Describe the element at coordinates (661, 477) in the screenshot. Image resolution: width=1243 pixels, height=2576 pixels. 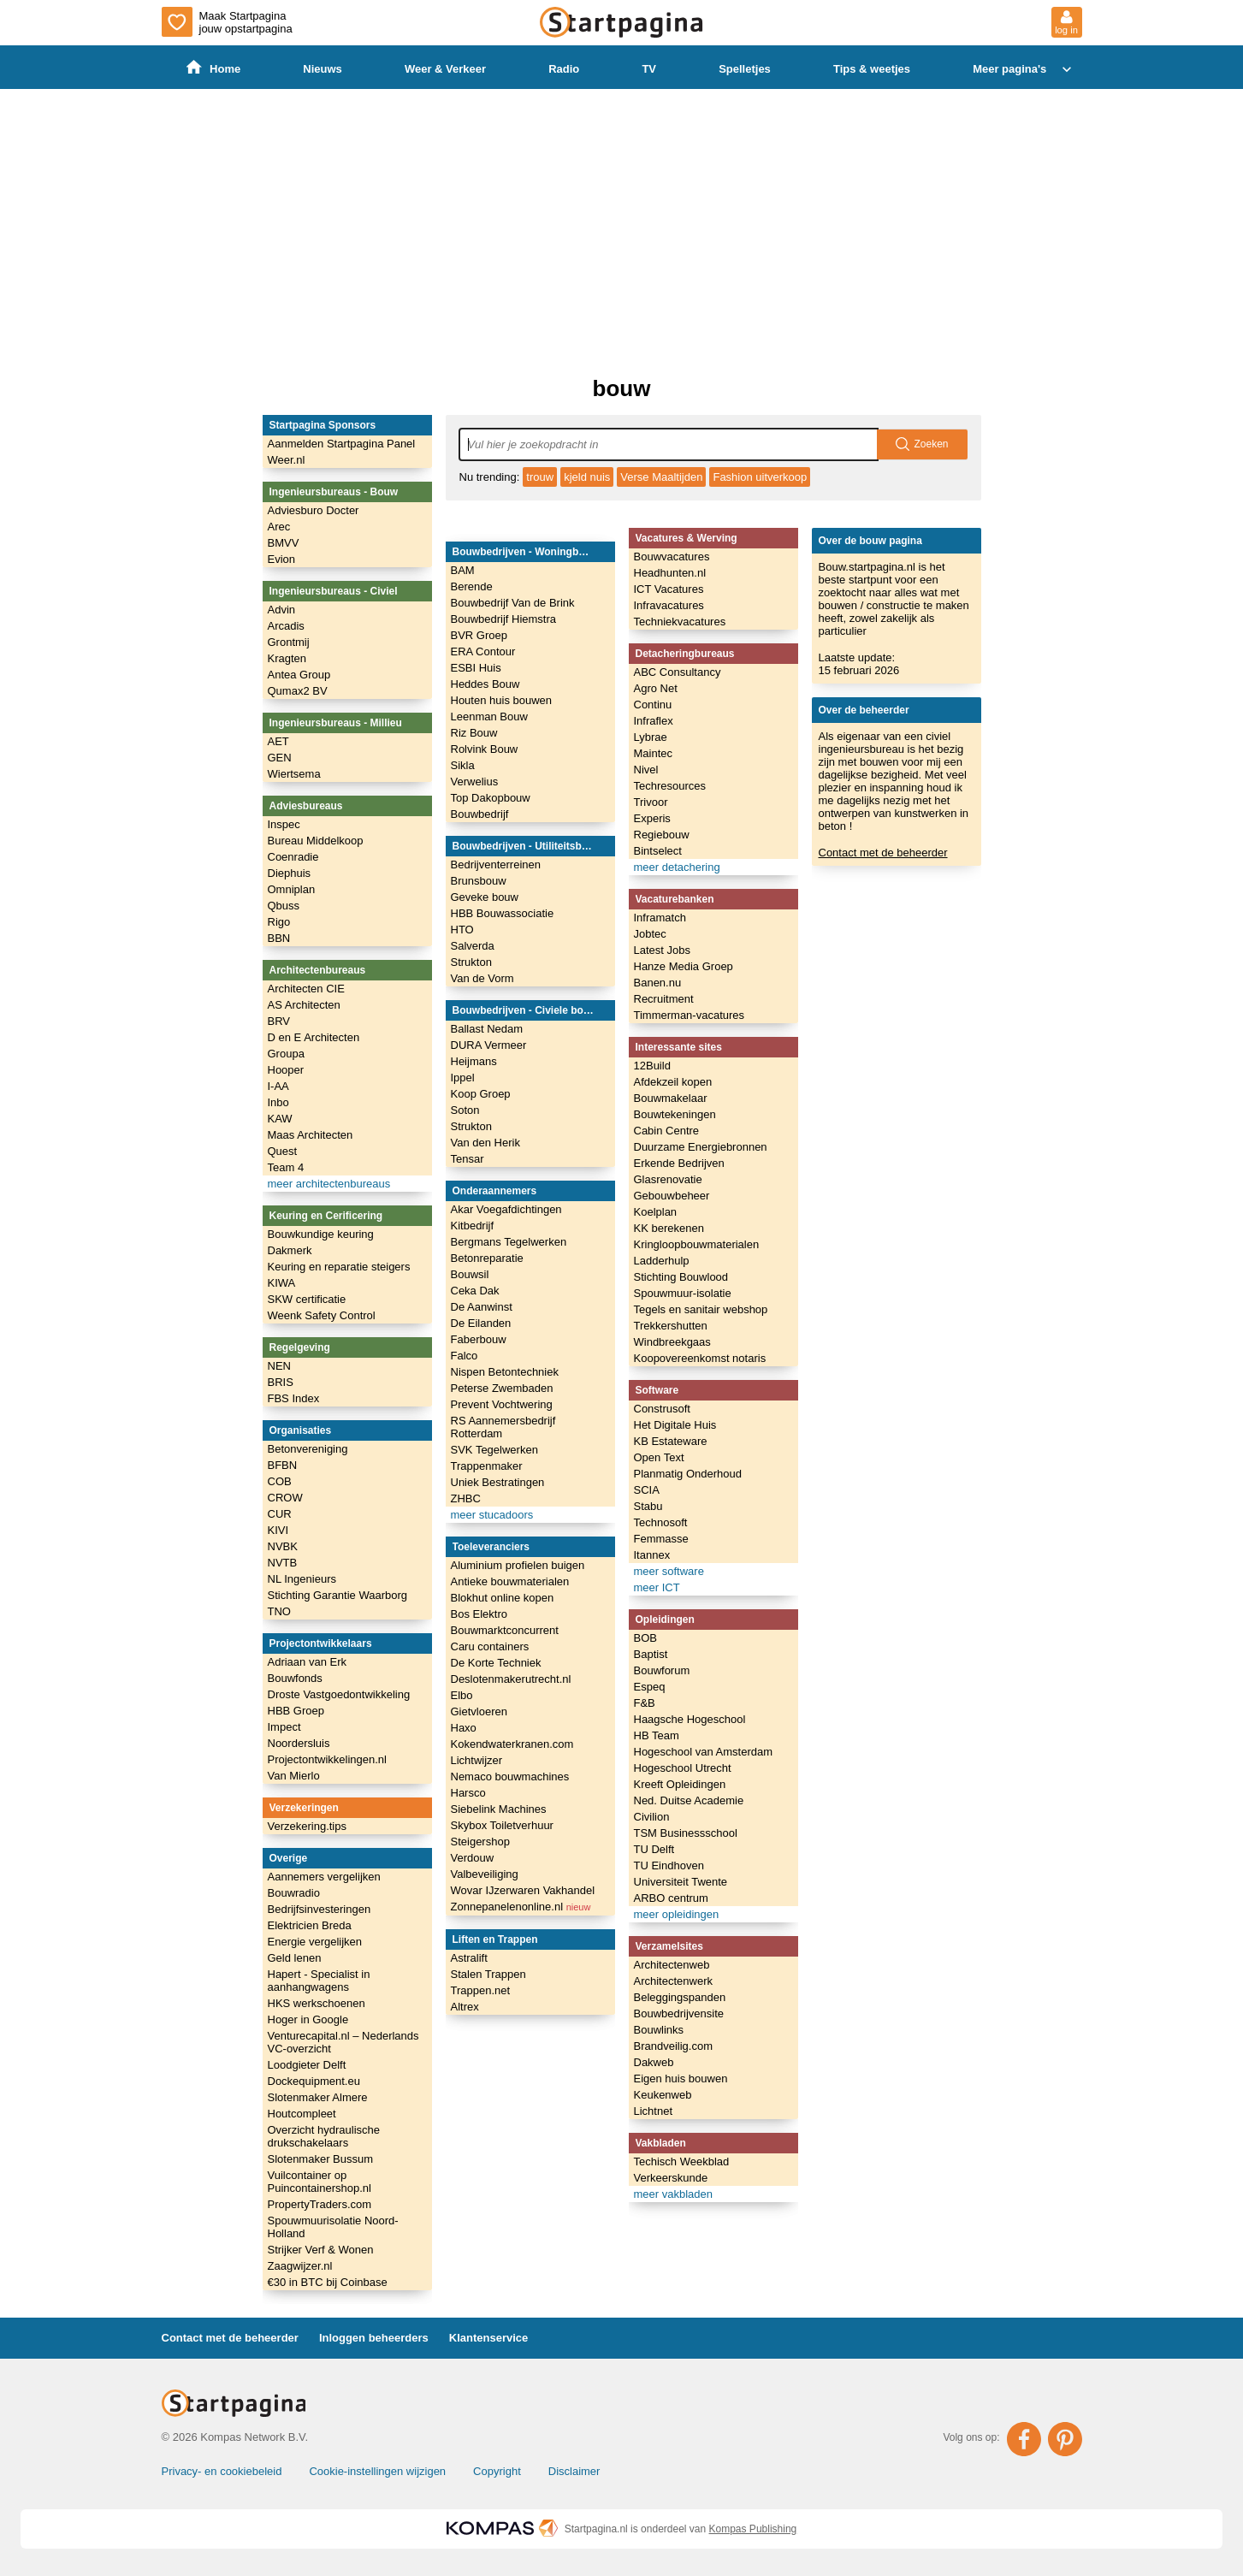
I see `Verse Maaltijden` at that location.